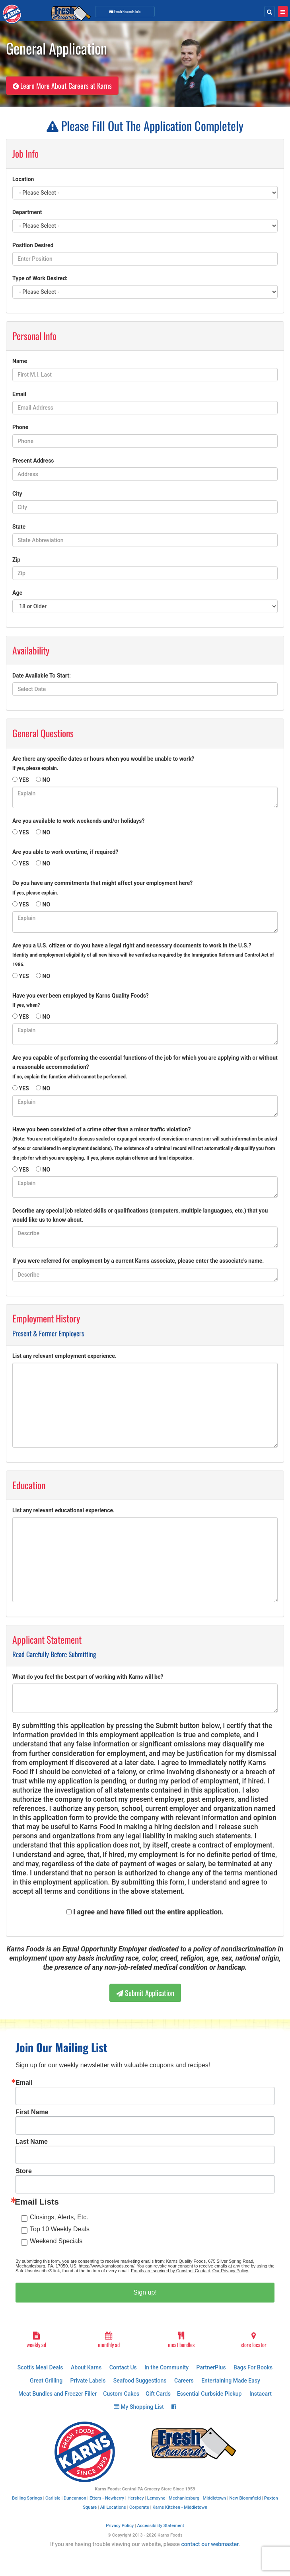 Image resolution: width=290 pixels, height=2576 pixels. Describe the element at coordinates (113, 2507) in the screenshot. I see `All Locations` at that location.